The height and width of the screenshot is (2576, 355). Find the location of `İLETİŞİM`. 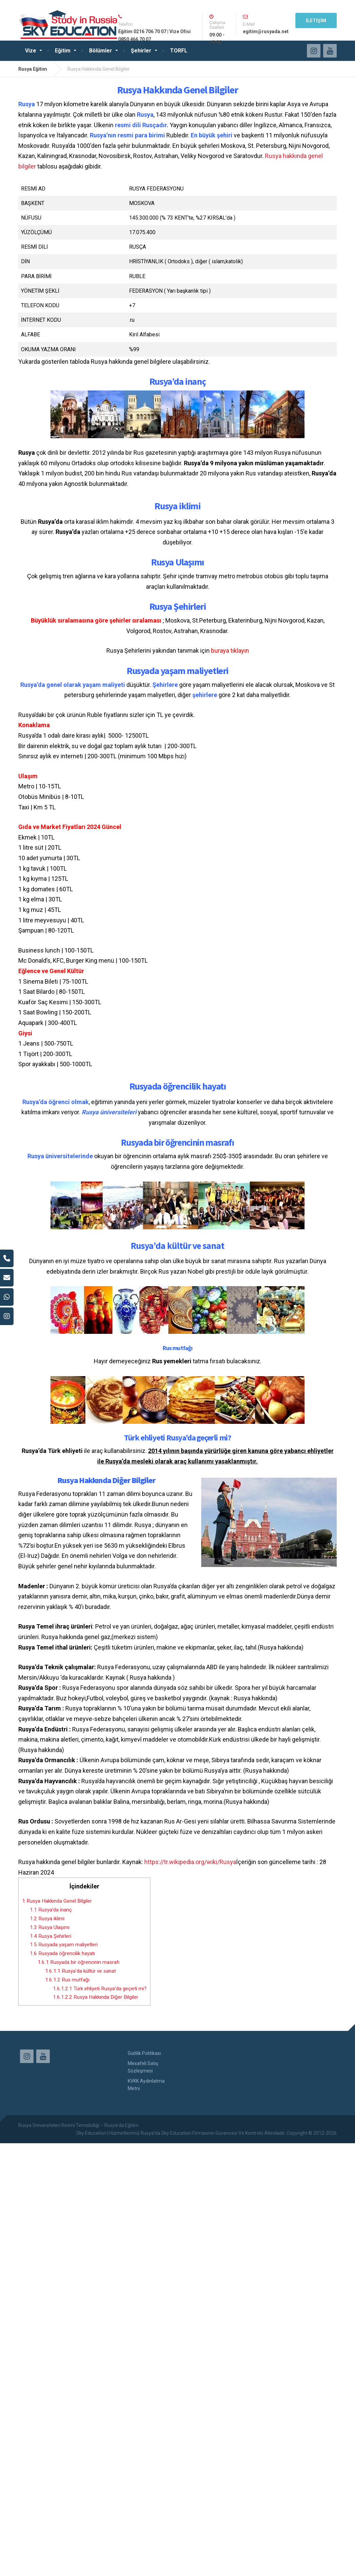

İLETİŞİM is located at coordinates (316, 20).